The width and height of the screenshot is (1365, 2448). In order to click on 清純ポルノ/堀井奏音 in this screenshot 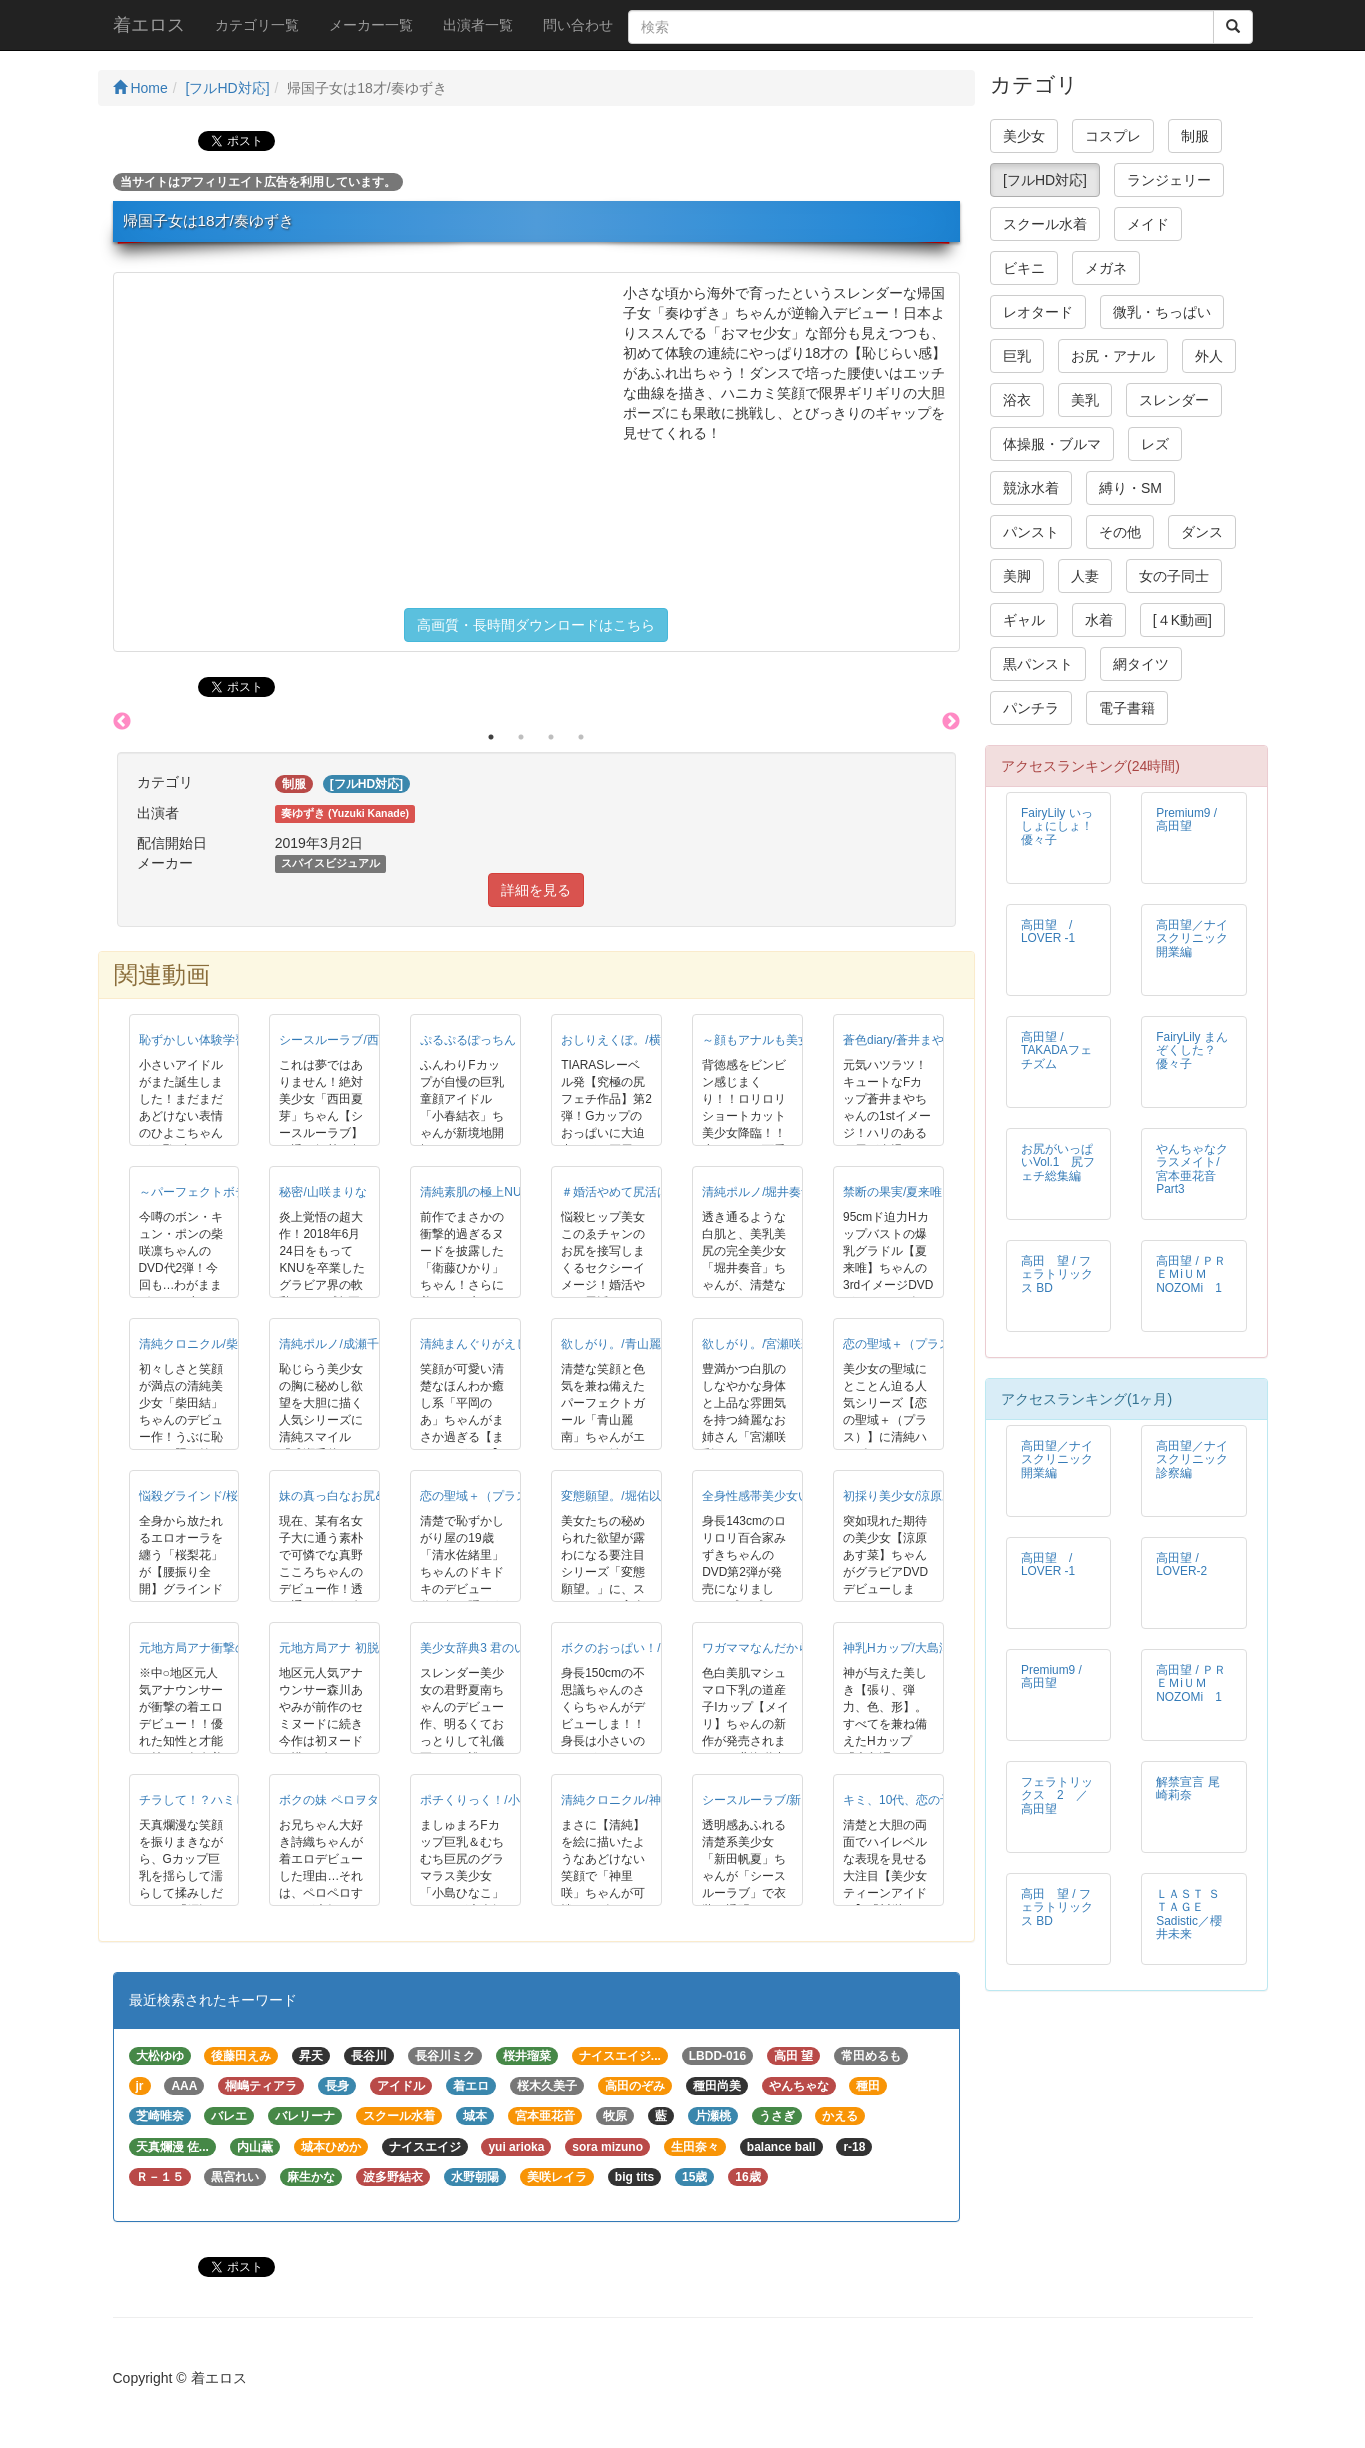, I will do `click(757, 1192)`.